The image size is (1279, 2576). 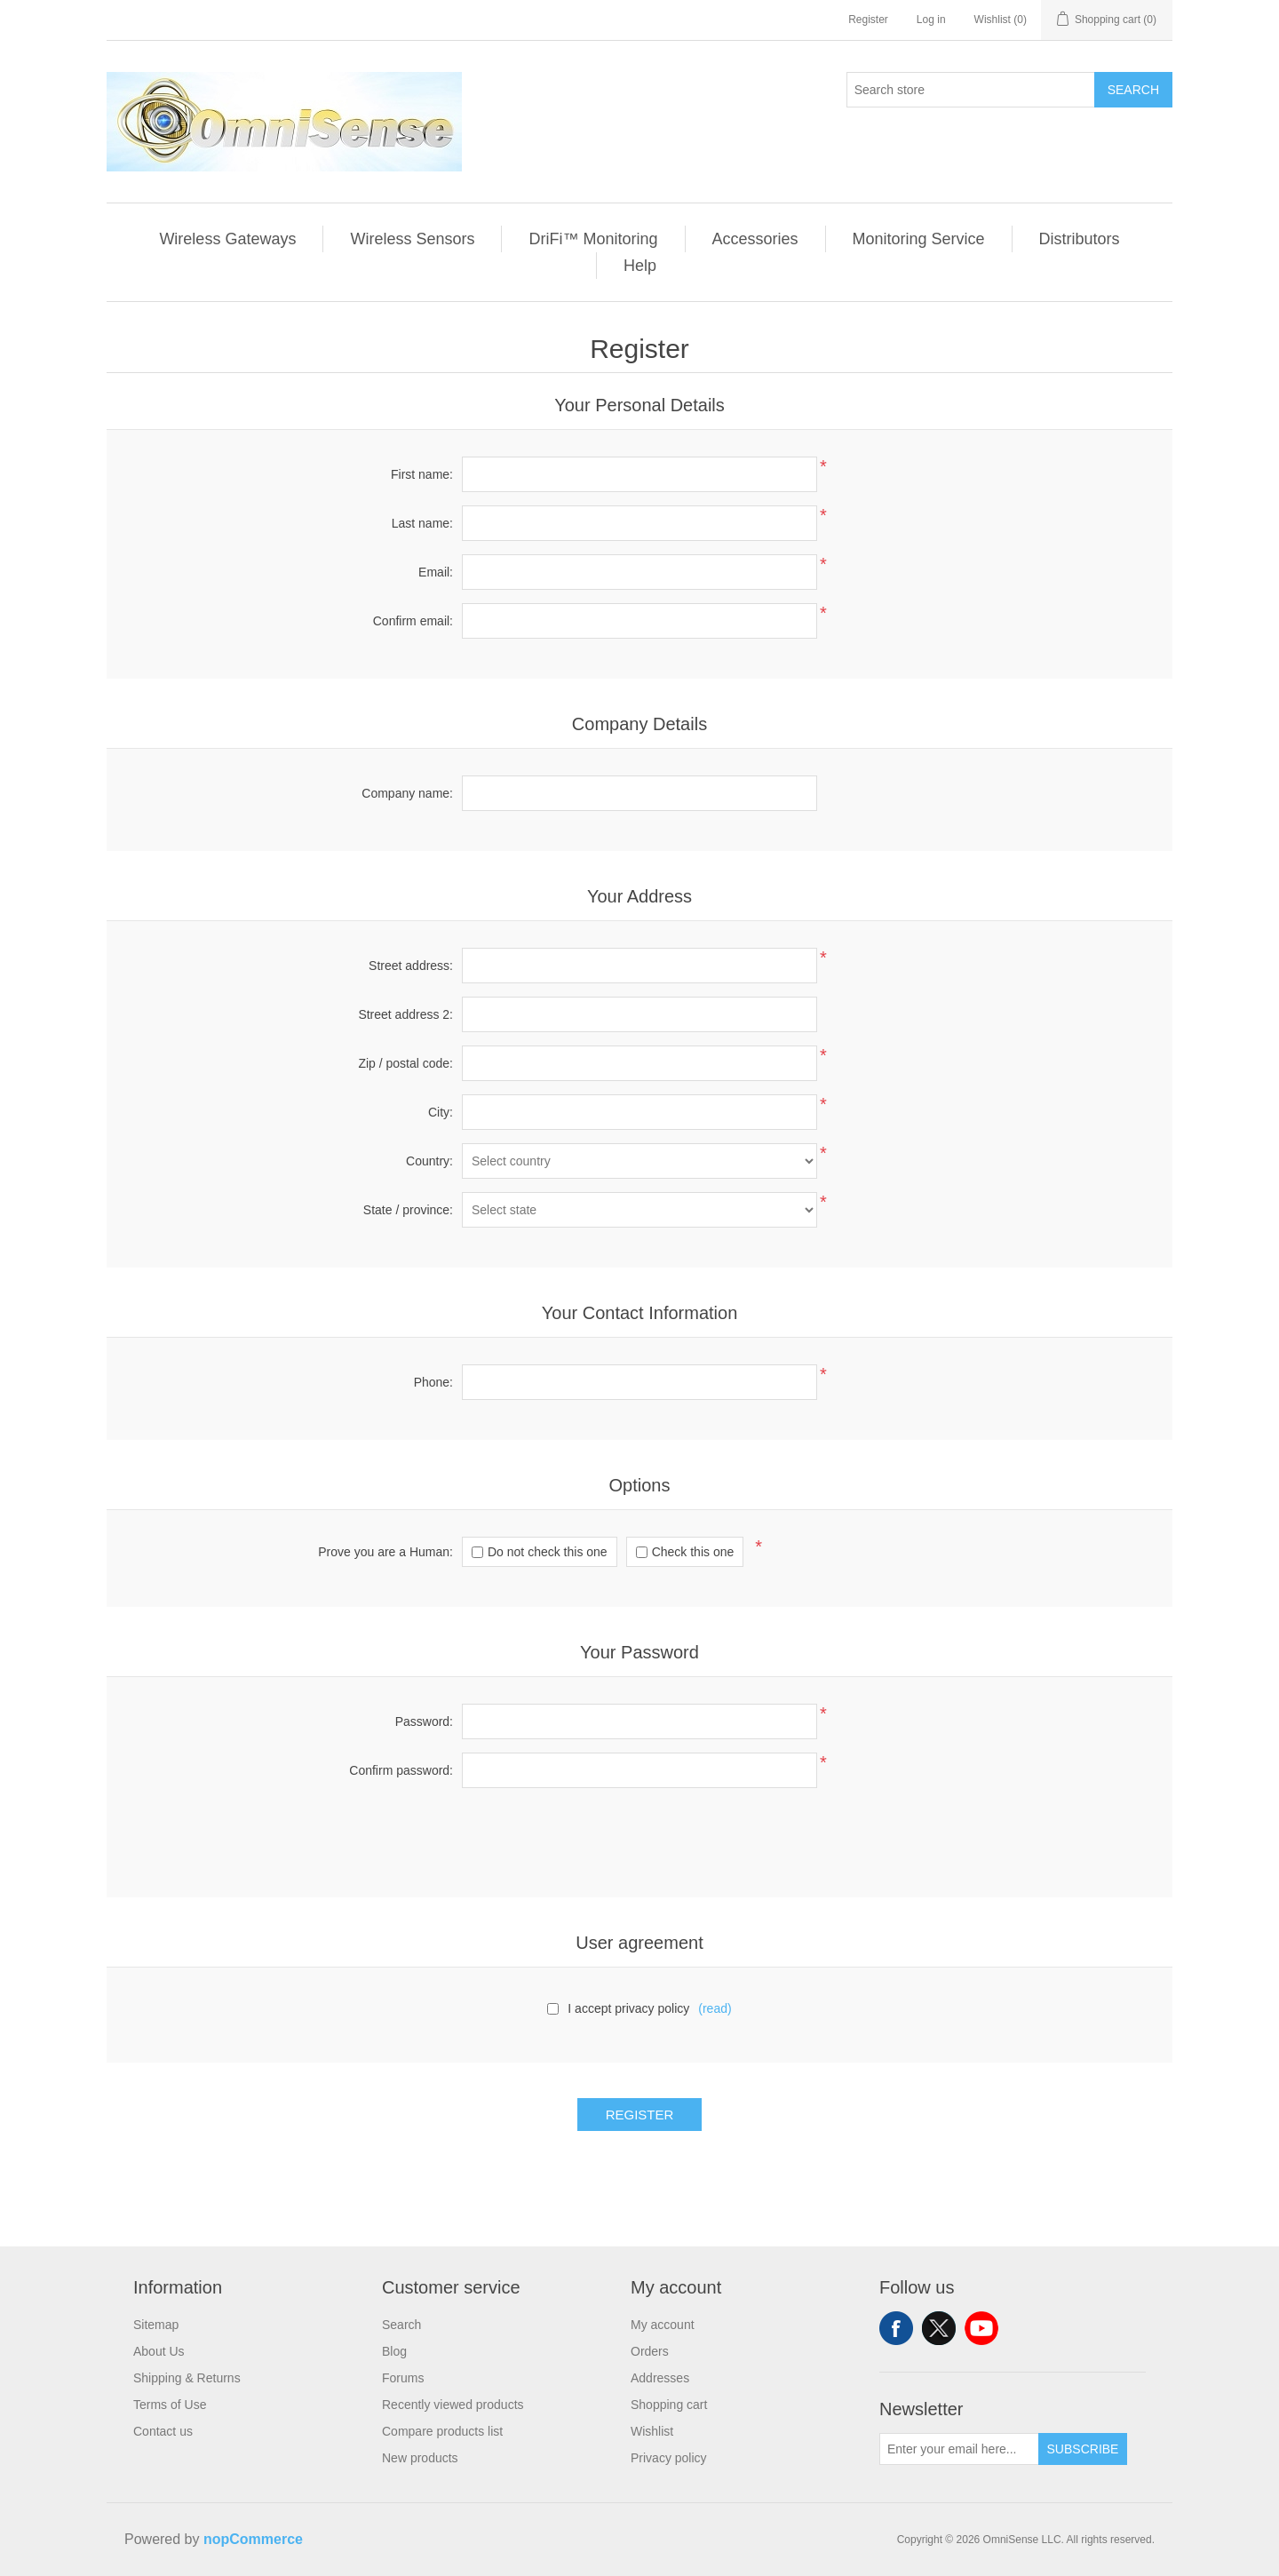 What do you see at coordinates (159, 2351) in the screenshot?
I see `About Us` at bounding box center [159, 2351].